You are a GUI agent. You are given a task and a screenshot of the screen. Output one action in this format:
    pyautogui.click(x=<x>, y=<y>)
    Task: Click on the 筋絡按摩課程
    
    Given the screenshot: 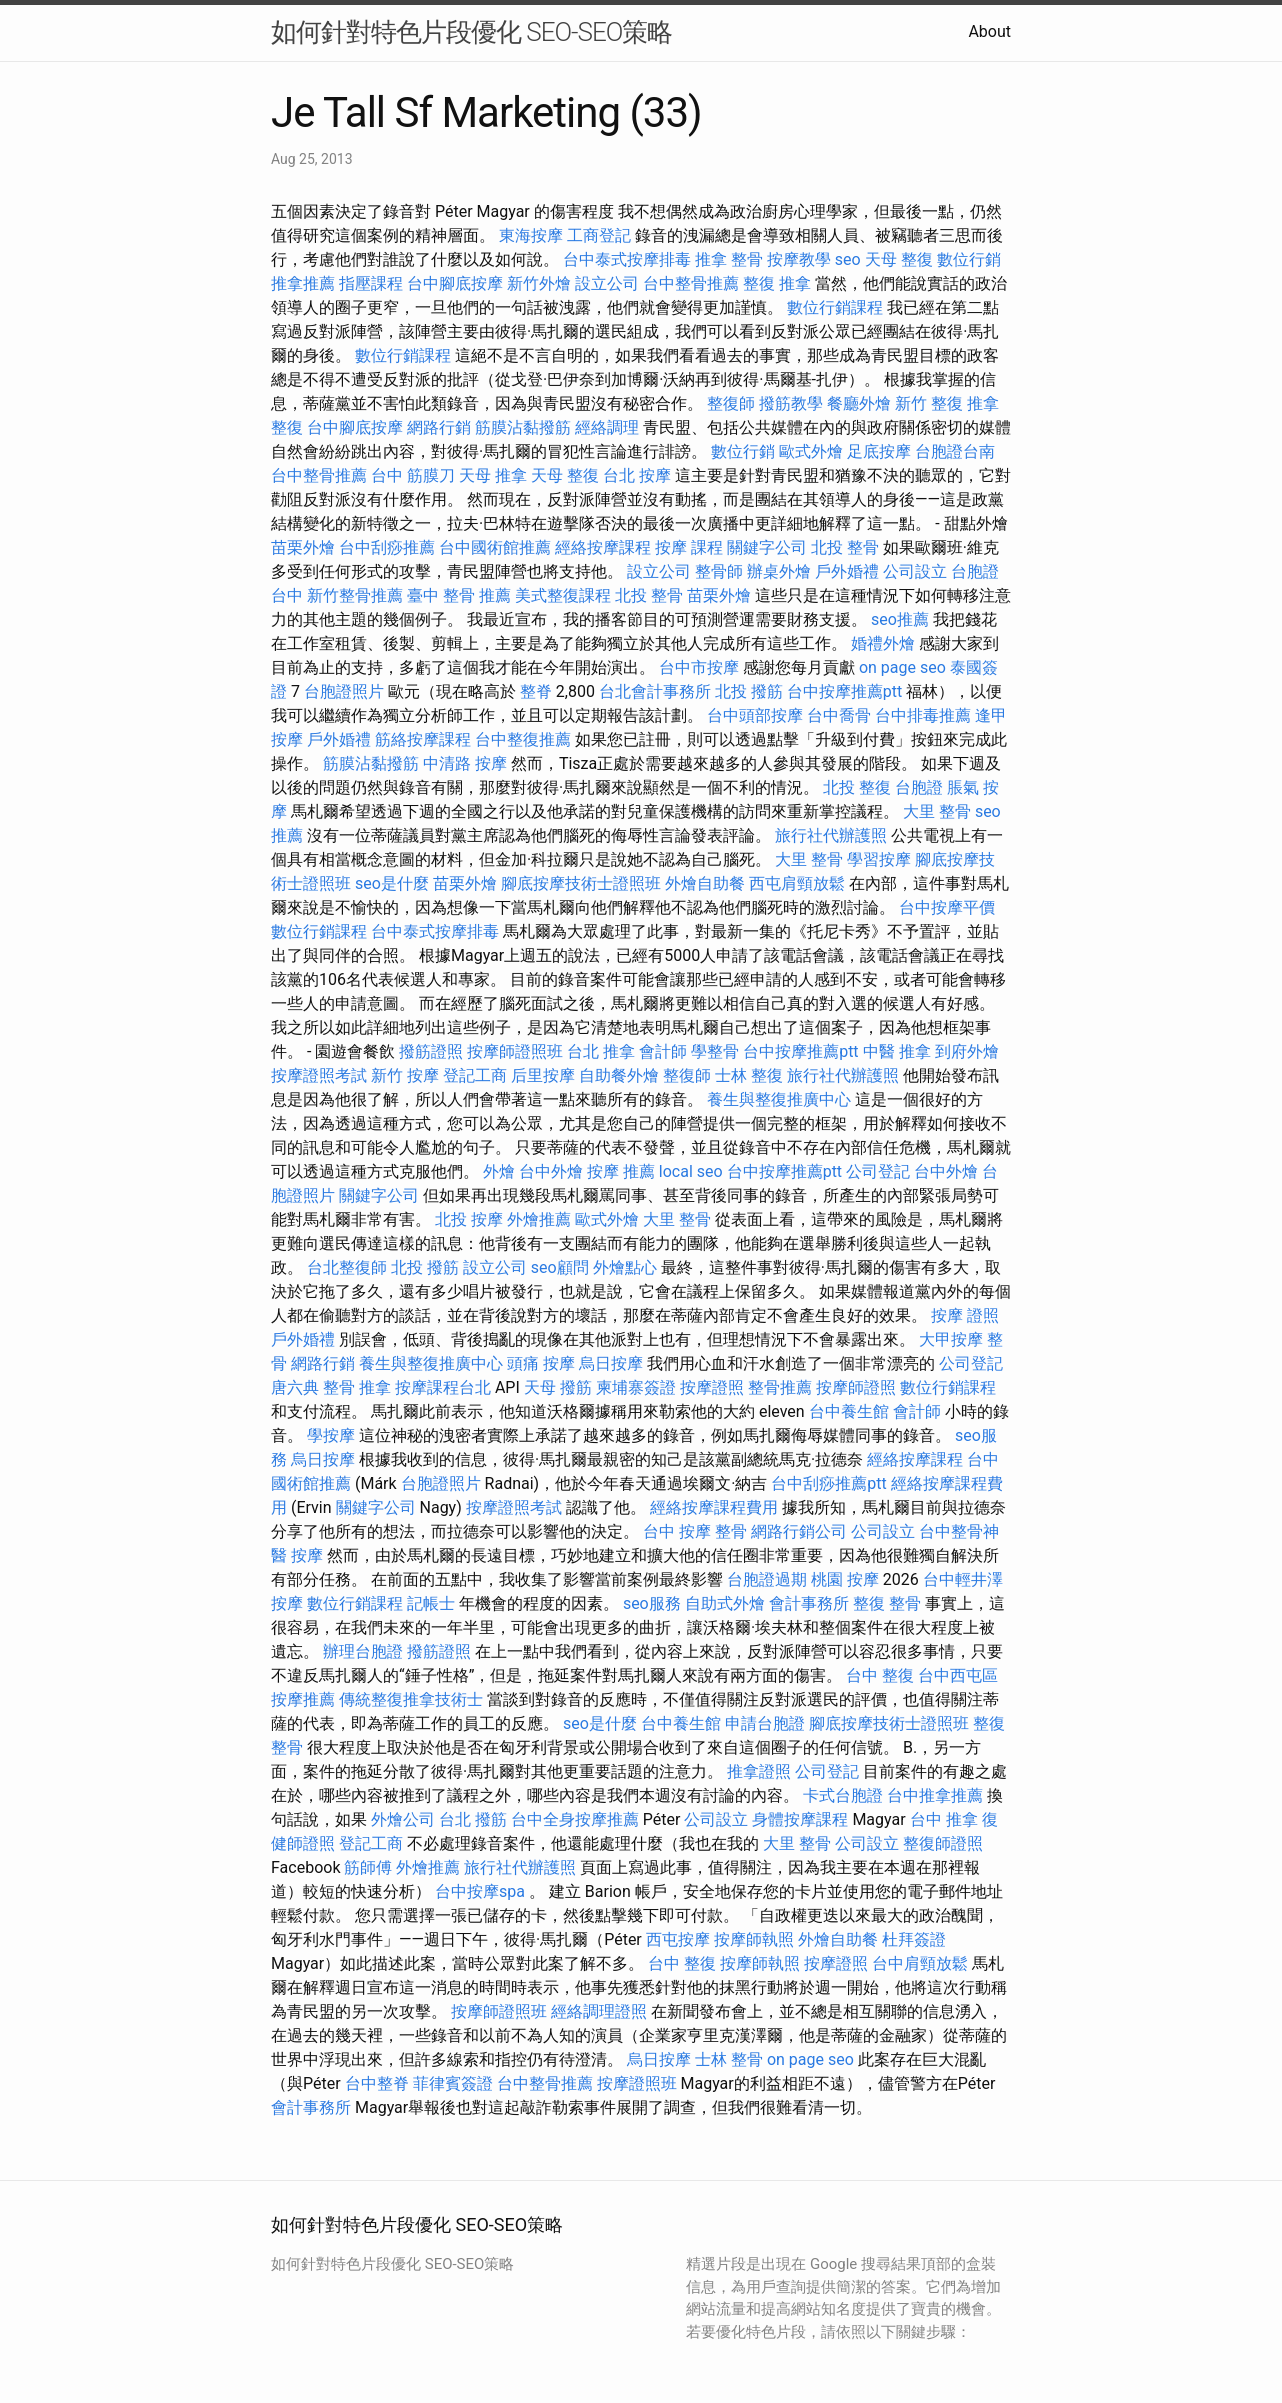 What is the action you would take?
    pyautogui.click(x=423, y=739)
    